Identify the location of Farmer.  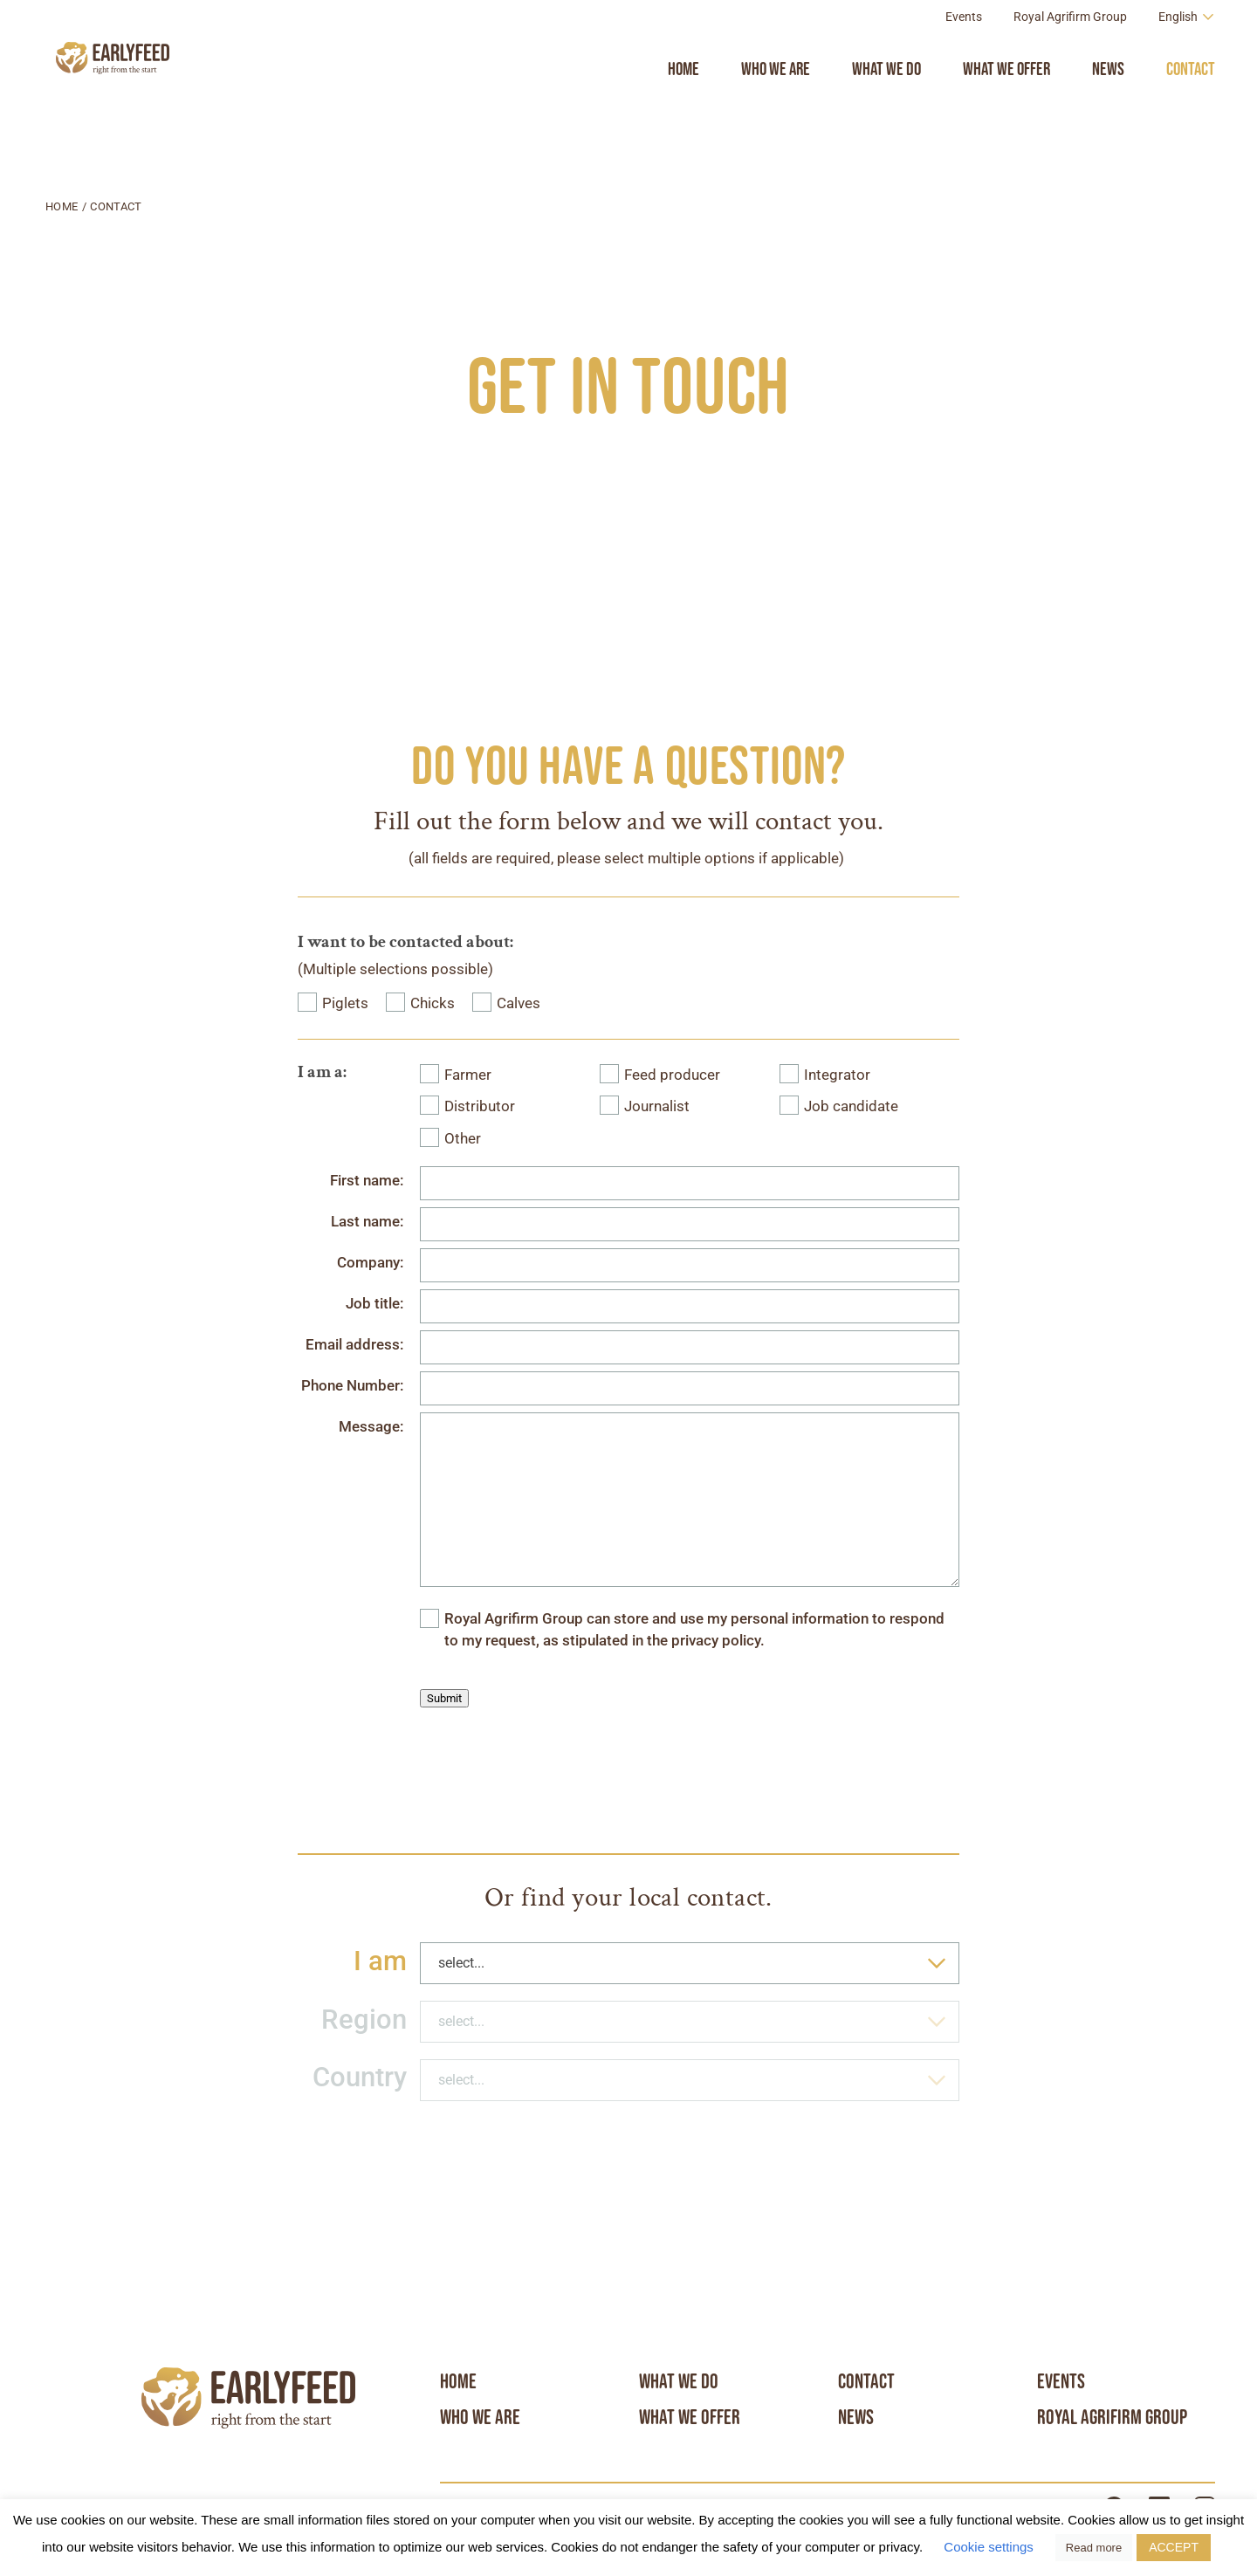
(467, 1075).